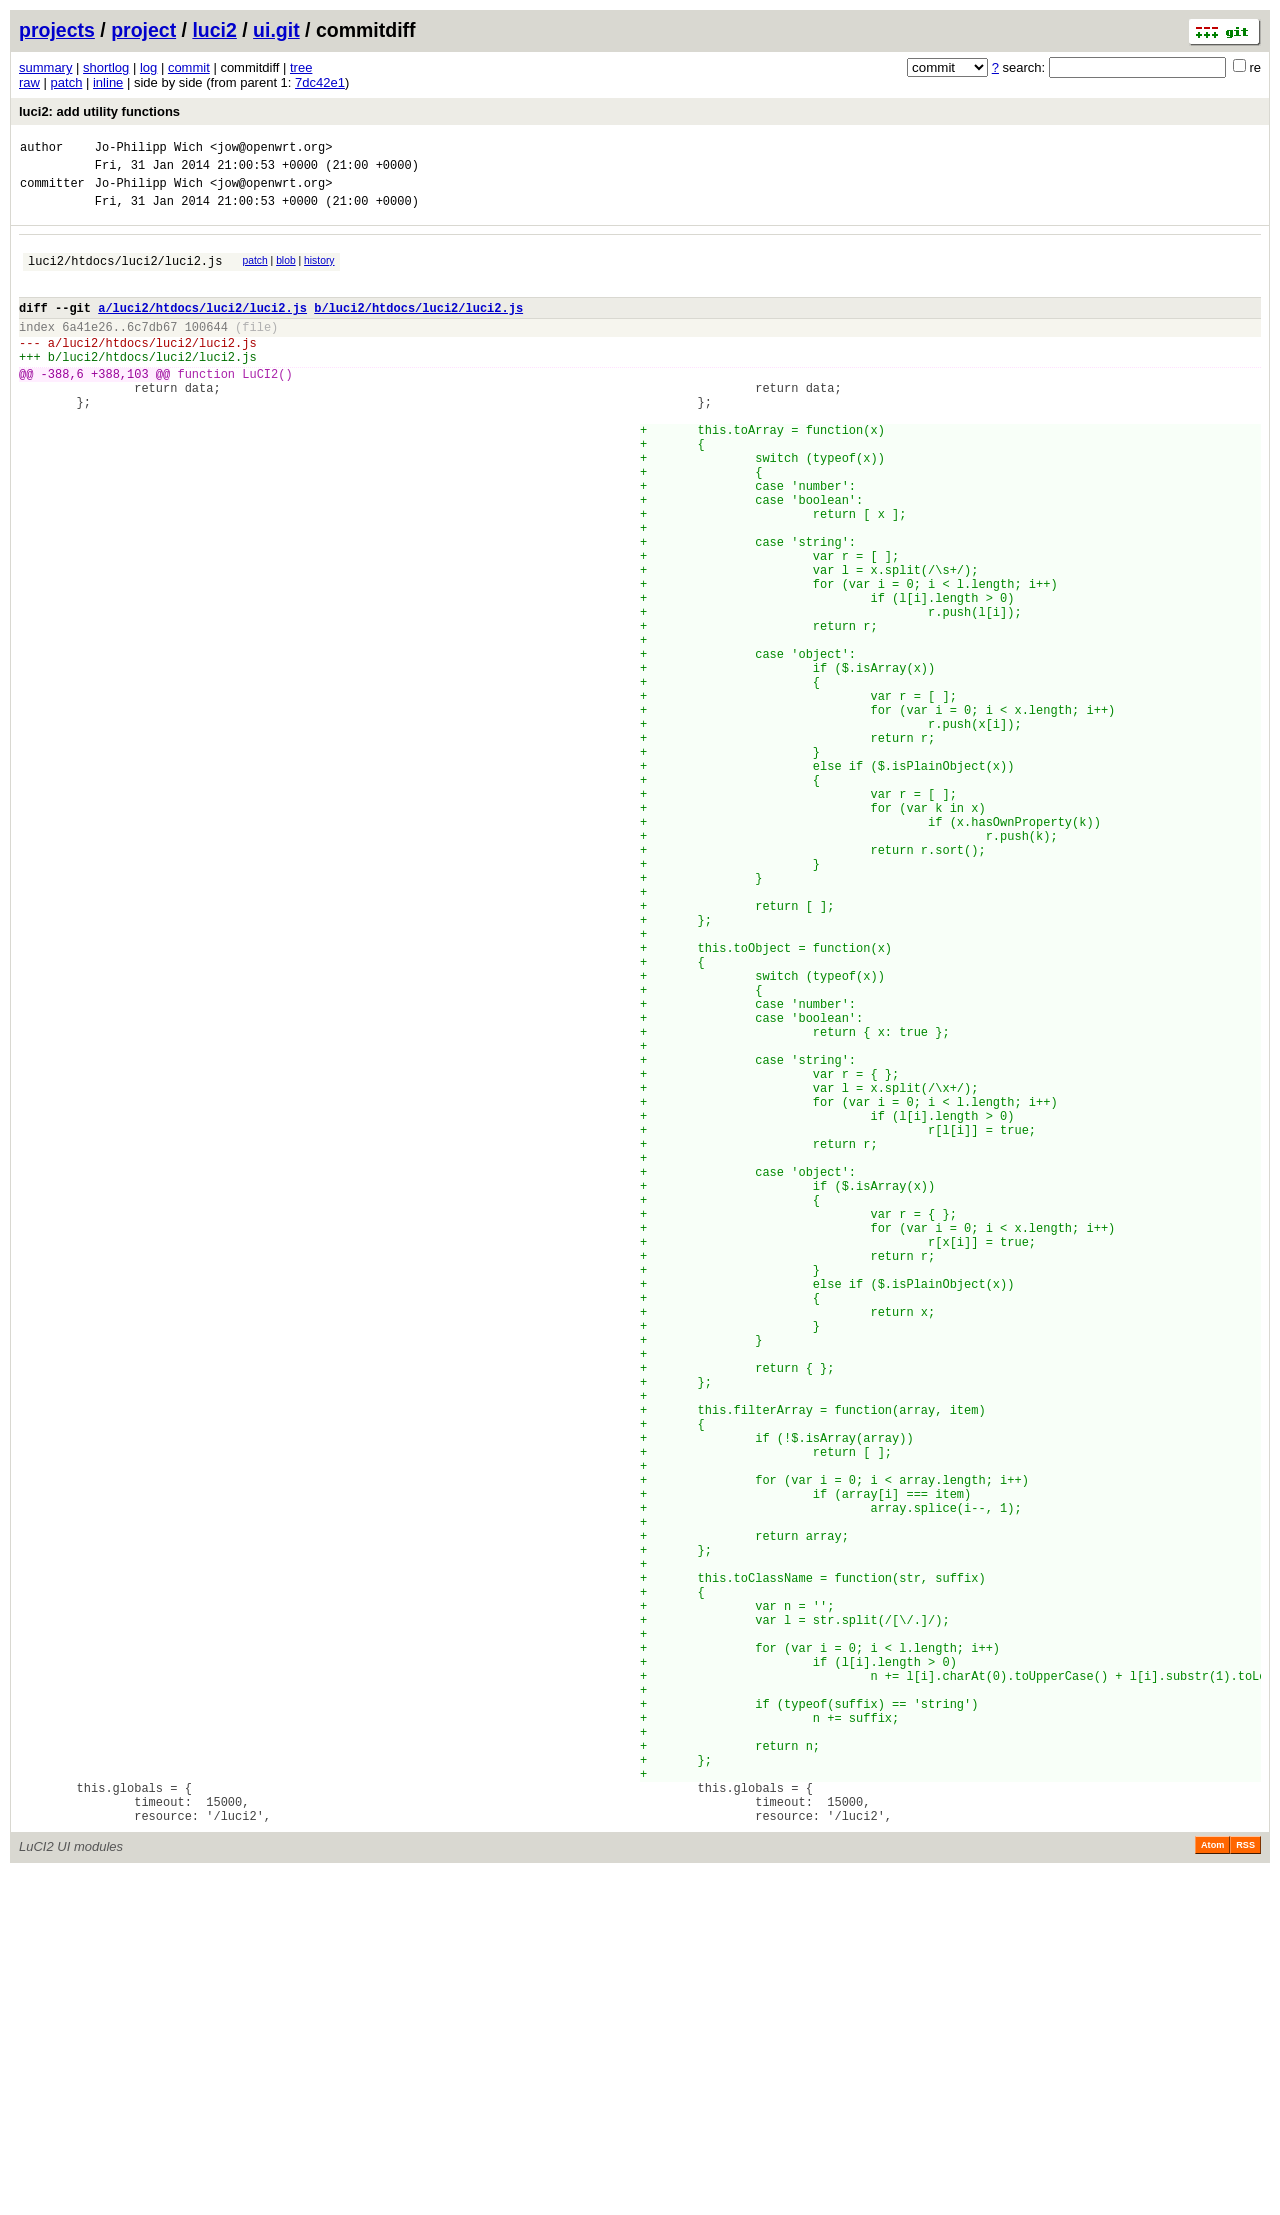 Image resolution: width=1280 pixels, height=2215 pixels. What do you see at coordinates (29, 82) in the screenshot?
I see `raw` at bounding box center [29, 82].